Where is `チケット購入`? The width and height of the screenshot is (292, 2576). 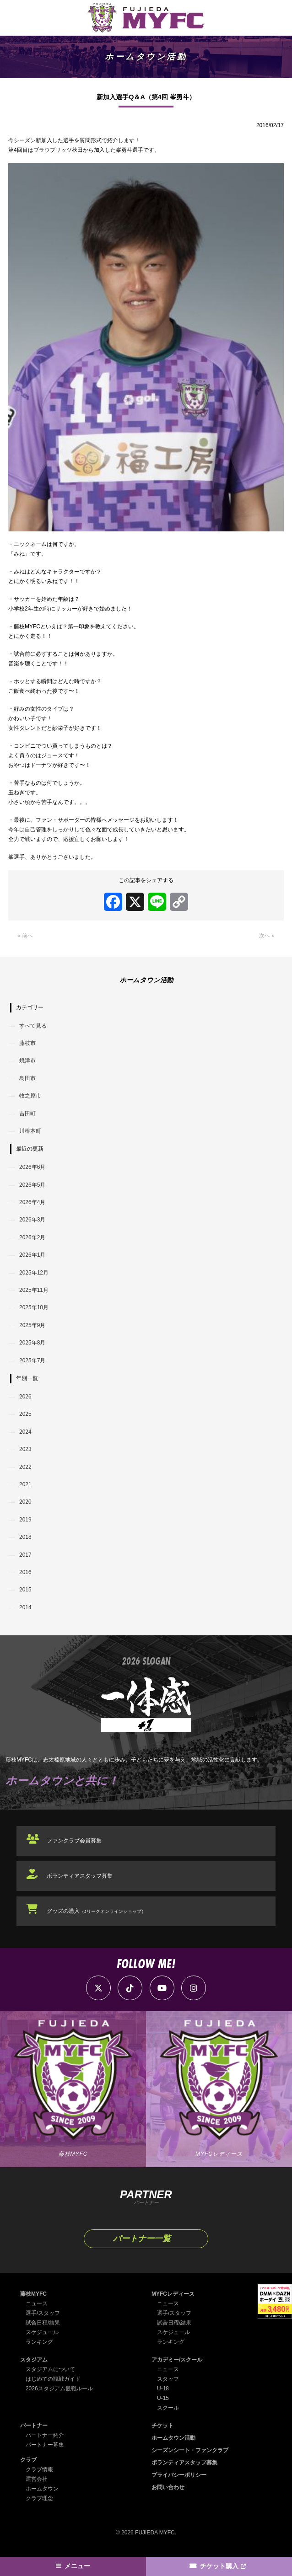
チケット購入 is located at coordinates (219, 2566).